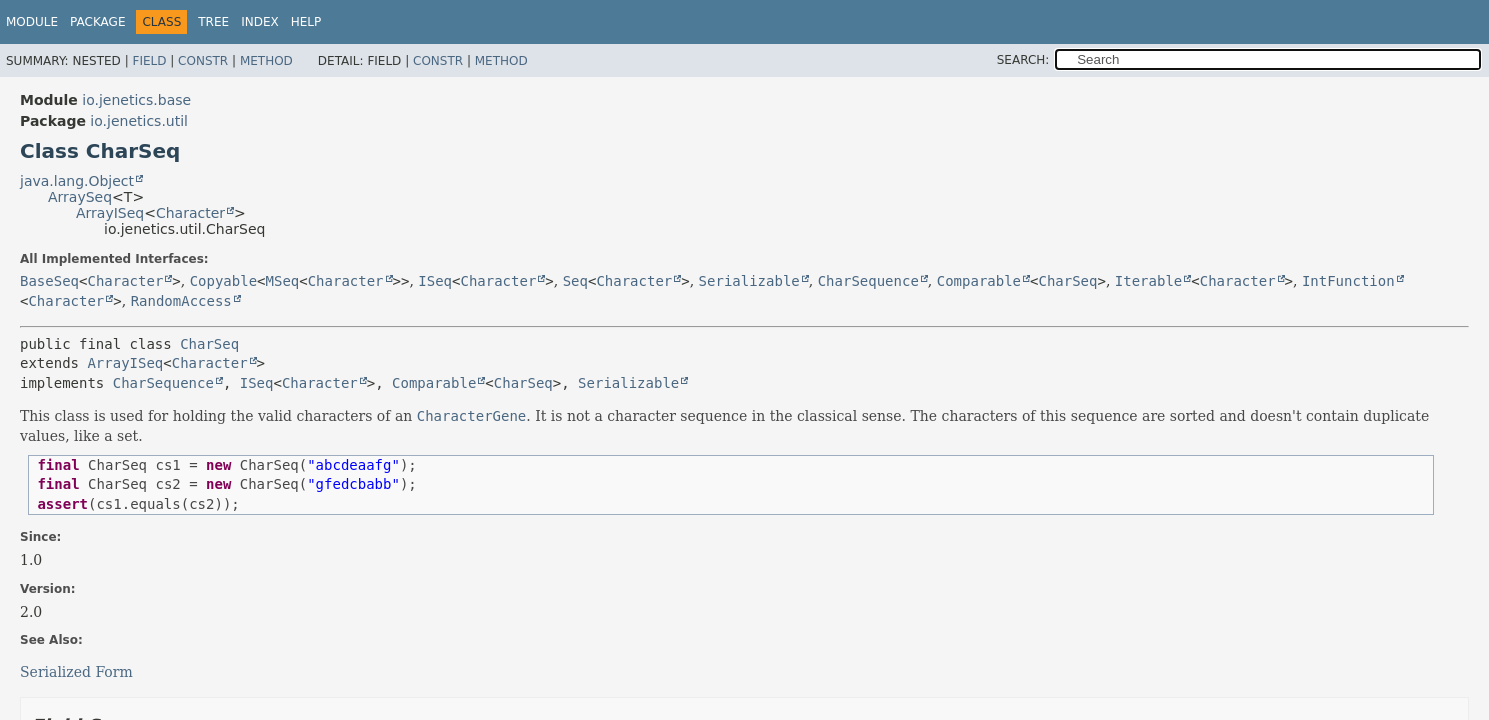 The width and height of the screenshot is (1489, 720). I want to click on Serializable, so click(749, 281).